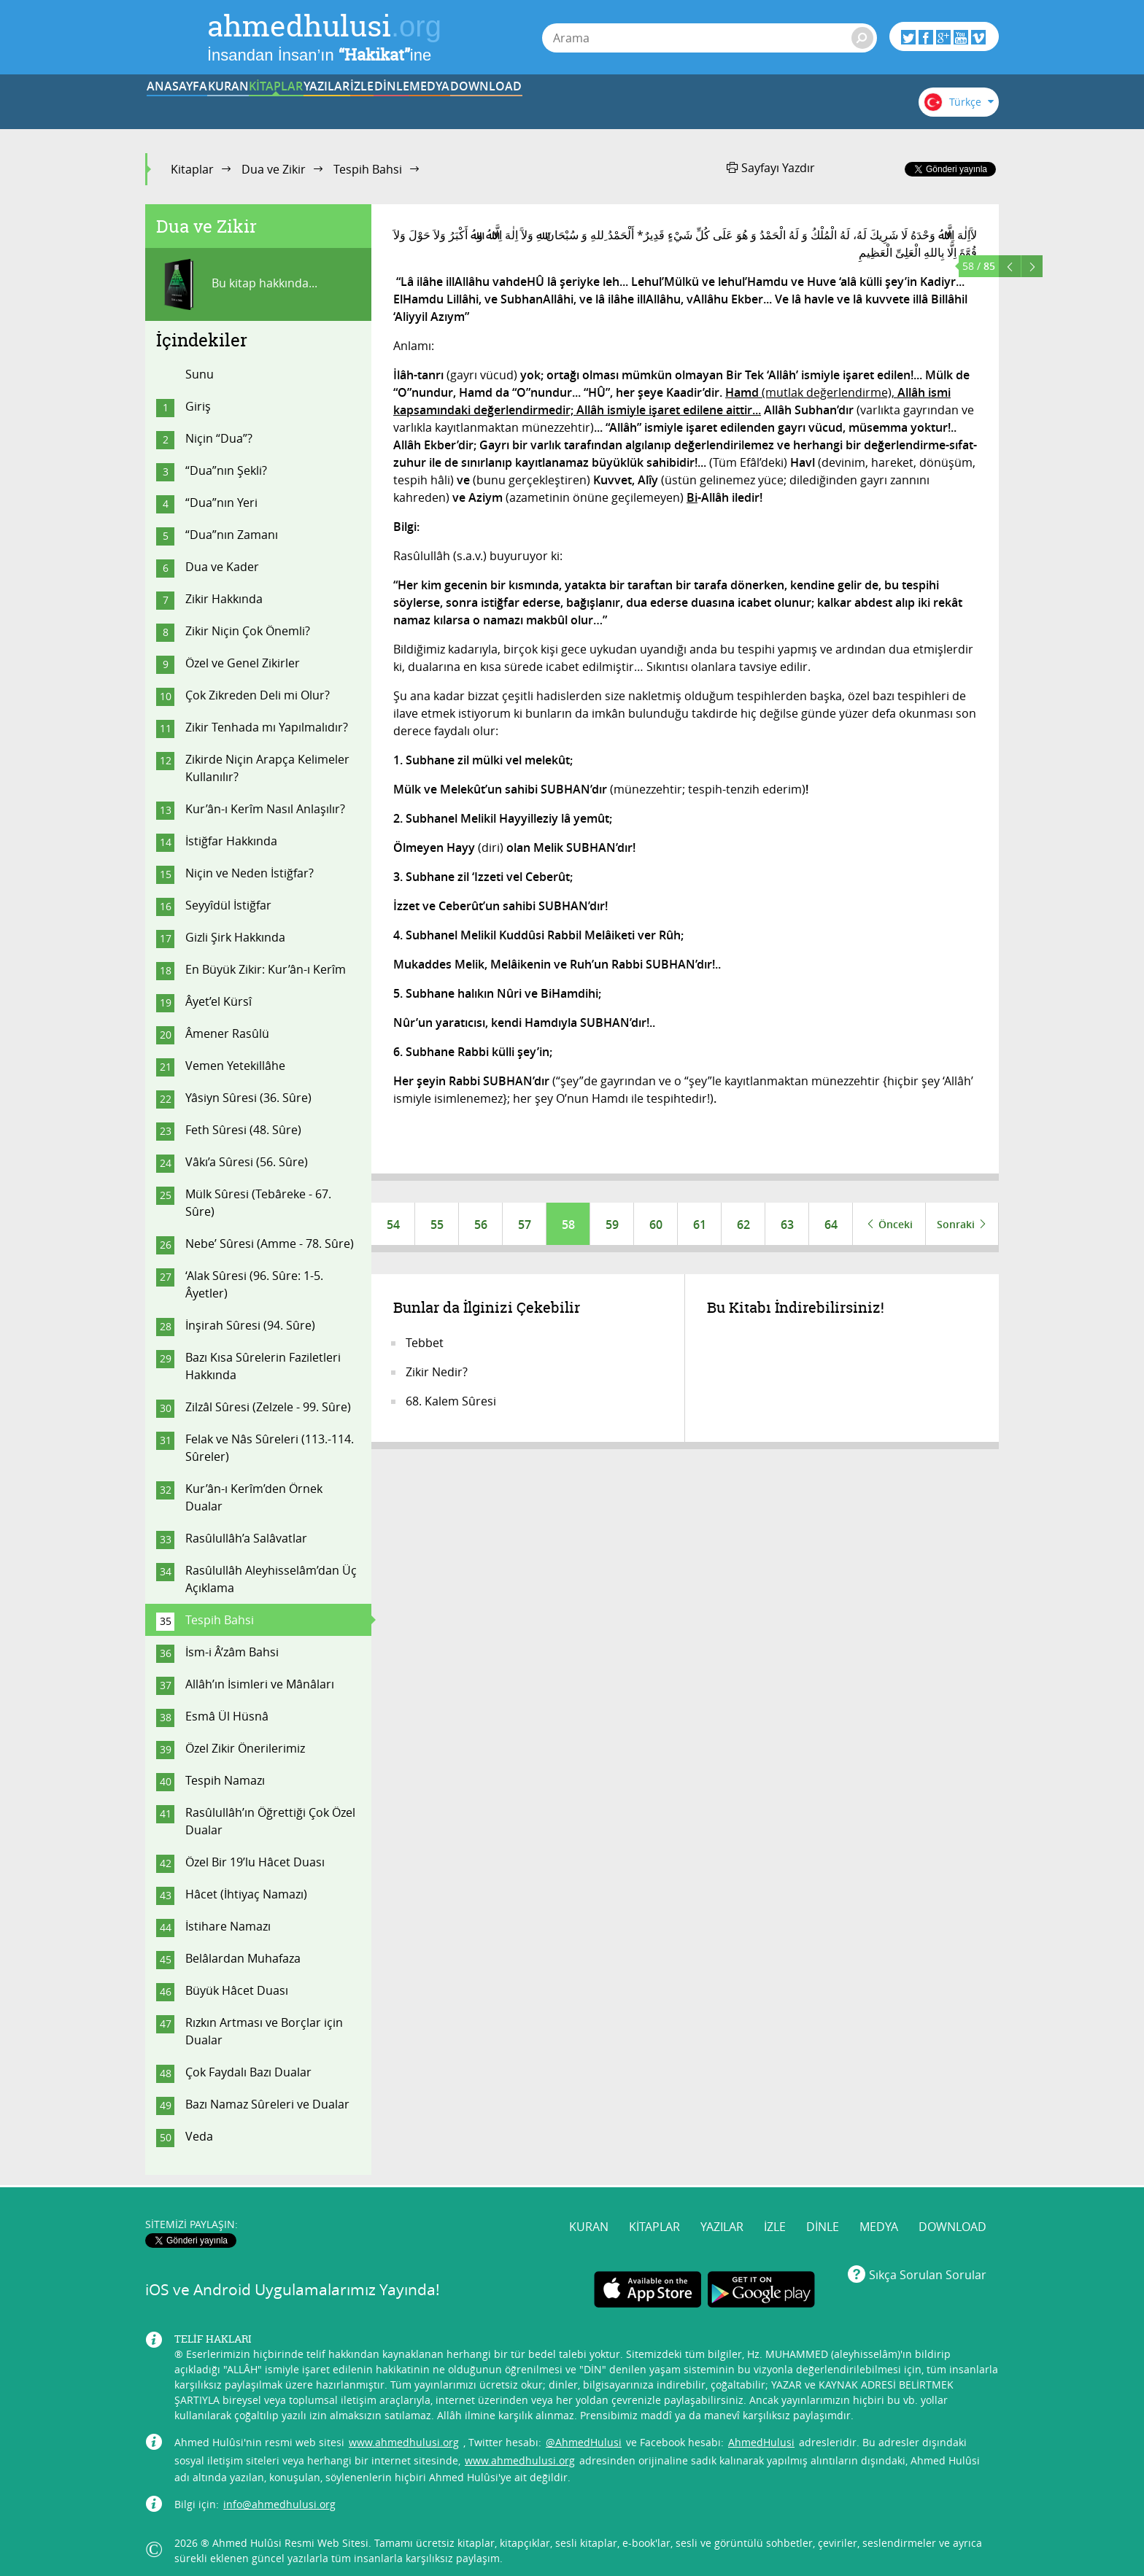 This screenshot has width=1144, height=2576. I want to click on 64, so click(831, 1225).